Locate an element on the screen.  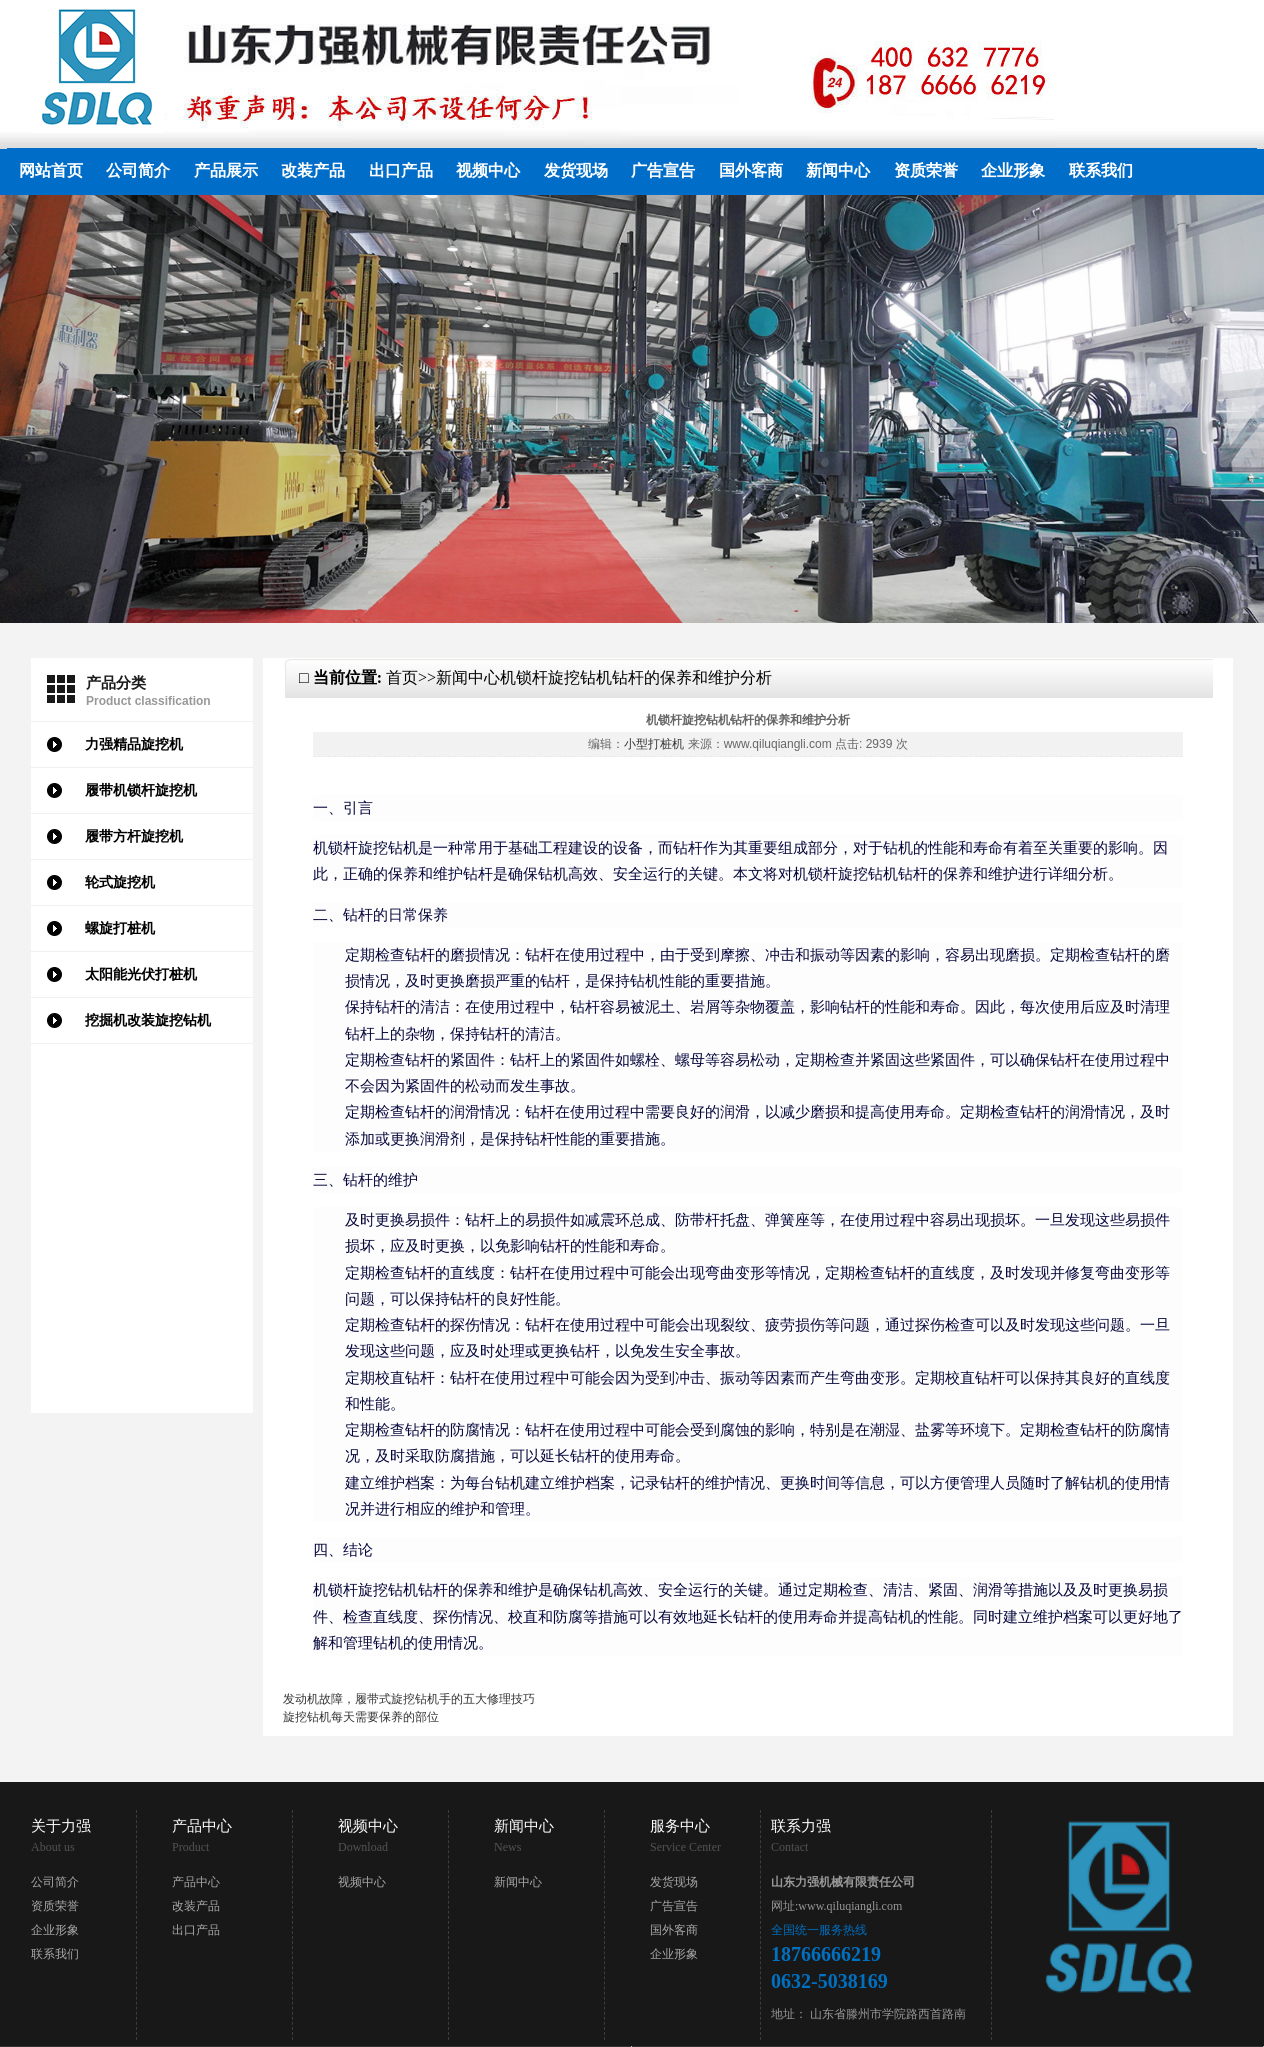
国外客商 is located at coordinates (751, 170).